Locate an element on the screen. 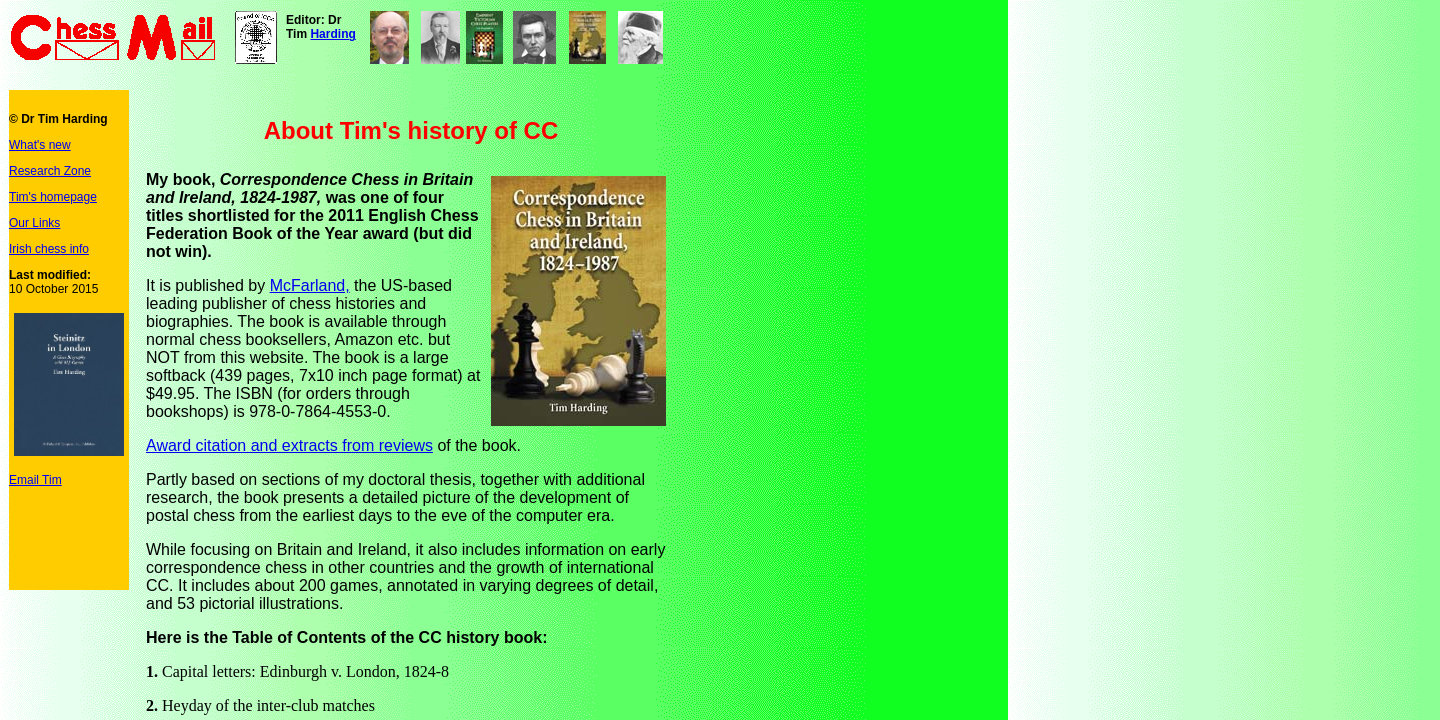 The width and height of the screenshot is (1440, 720). McFarland, is located at coordinates (310, 285).